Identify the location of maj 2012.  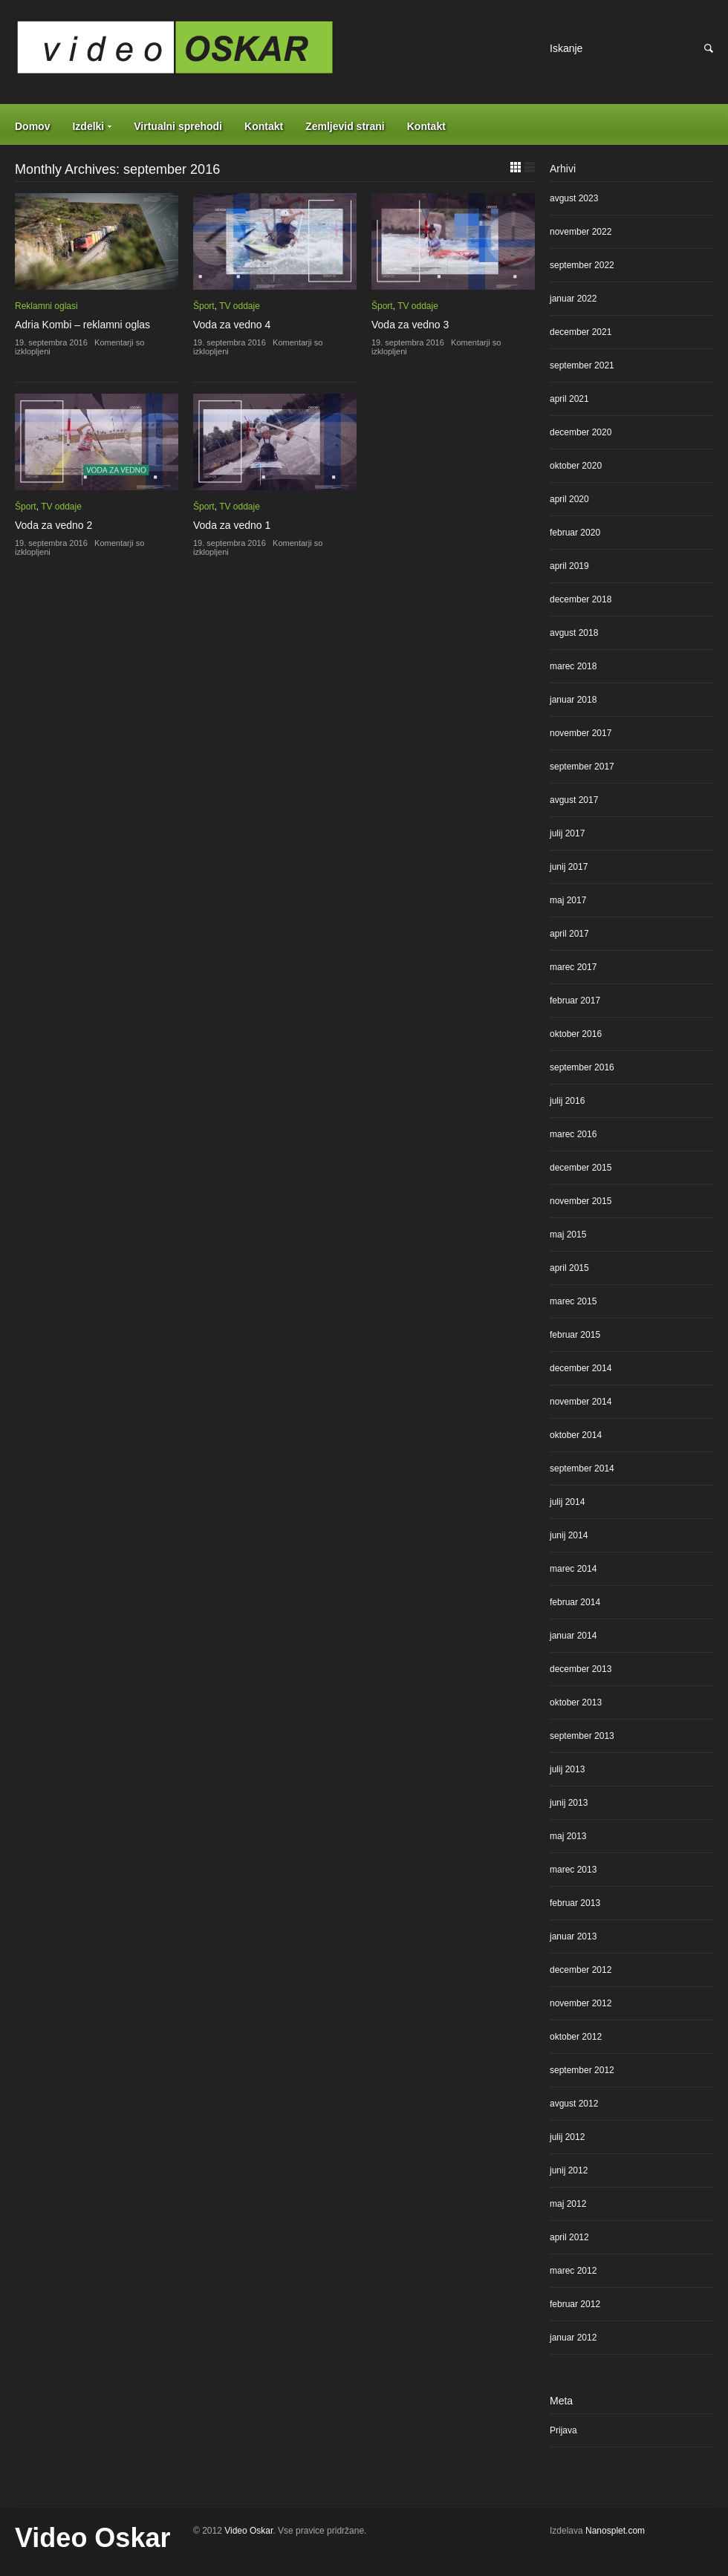
(568, 2204).